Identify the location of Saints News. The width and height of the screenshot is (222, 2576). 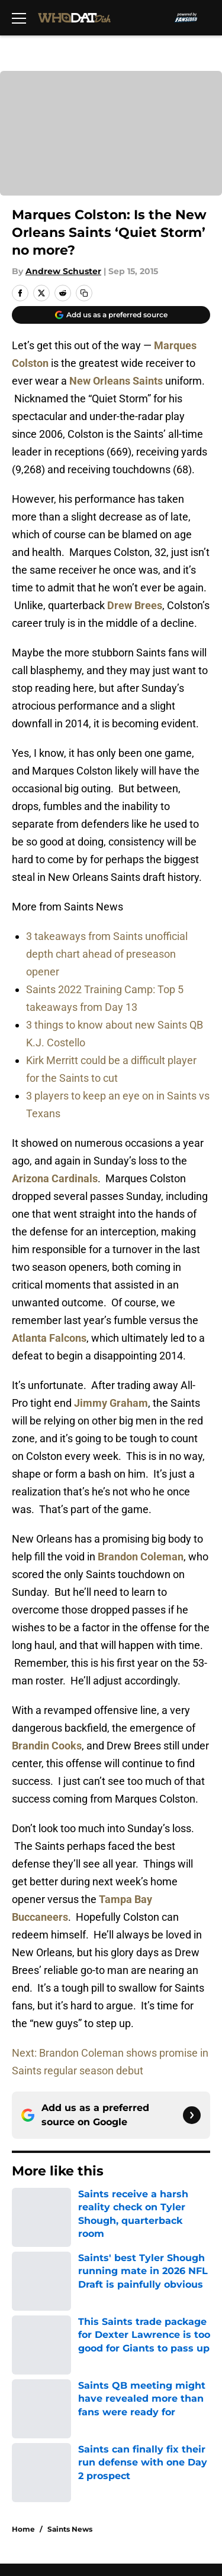
(69, 2207).